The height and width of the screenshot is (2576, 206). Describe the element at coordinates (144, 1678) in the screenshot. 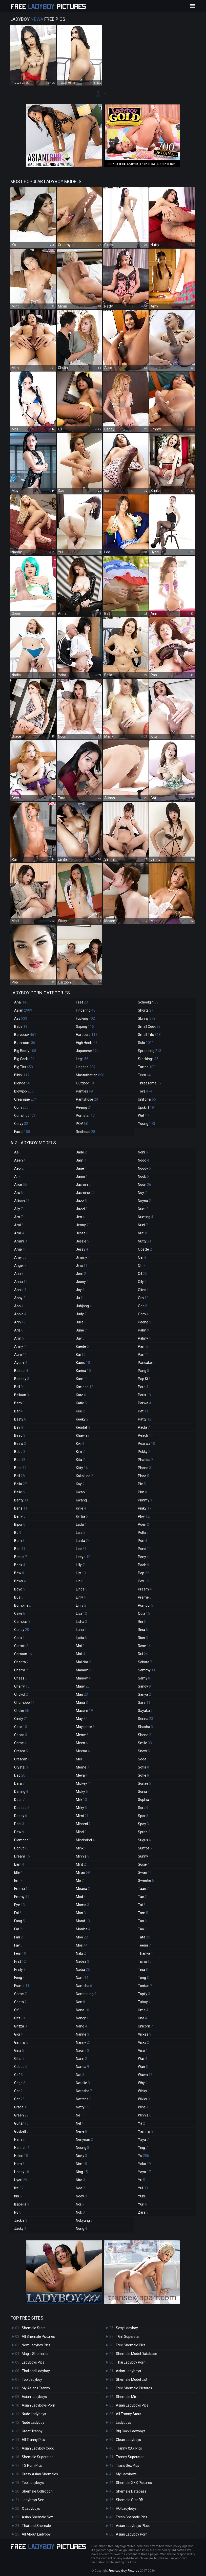

I see `Samy` at that location.